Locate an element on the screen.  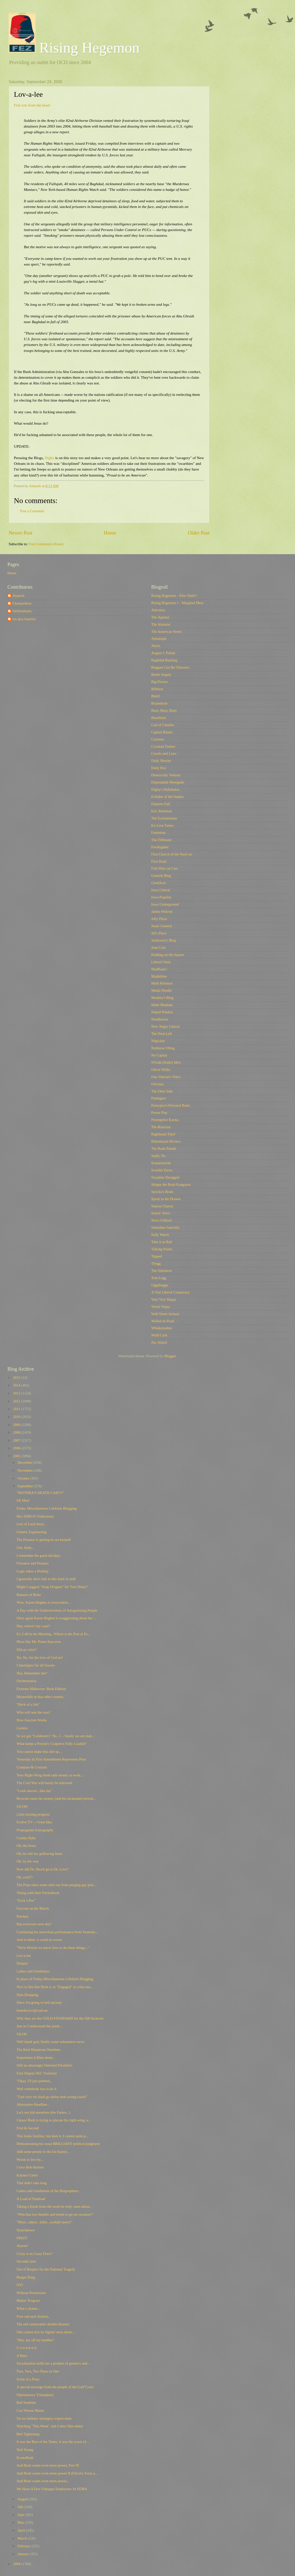
Fascism on the March is located at coordinates (33, 1908).